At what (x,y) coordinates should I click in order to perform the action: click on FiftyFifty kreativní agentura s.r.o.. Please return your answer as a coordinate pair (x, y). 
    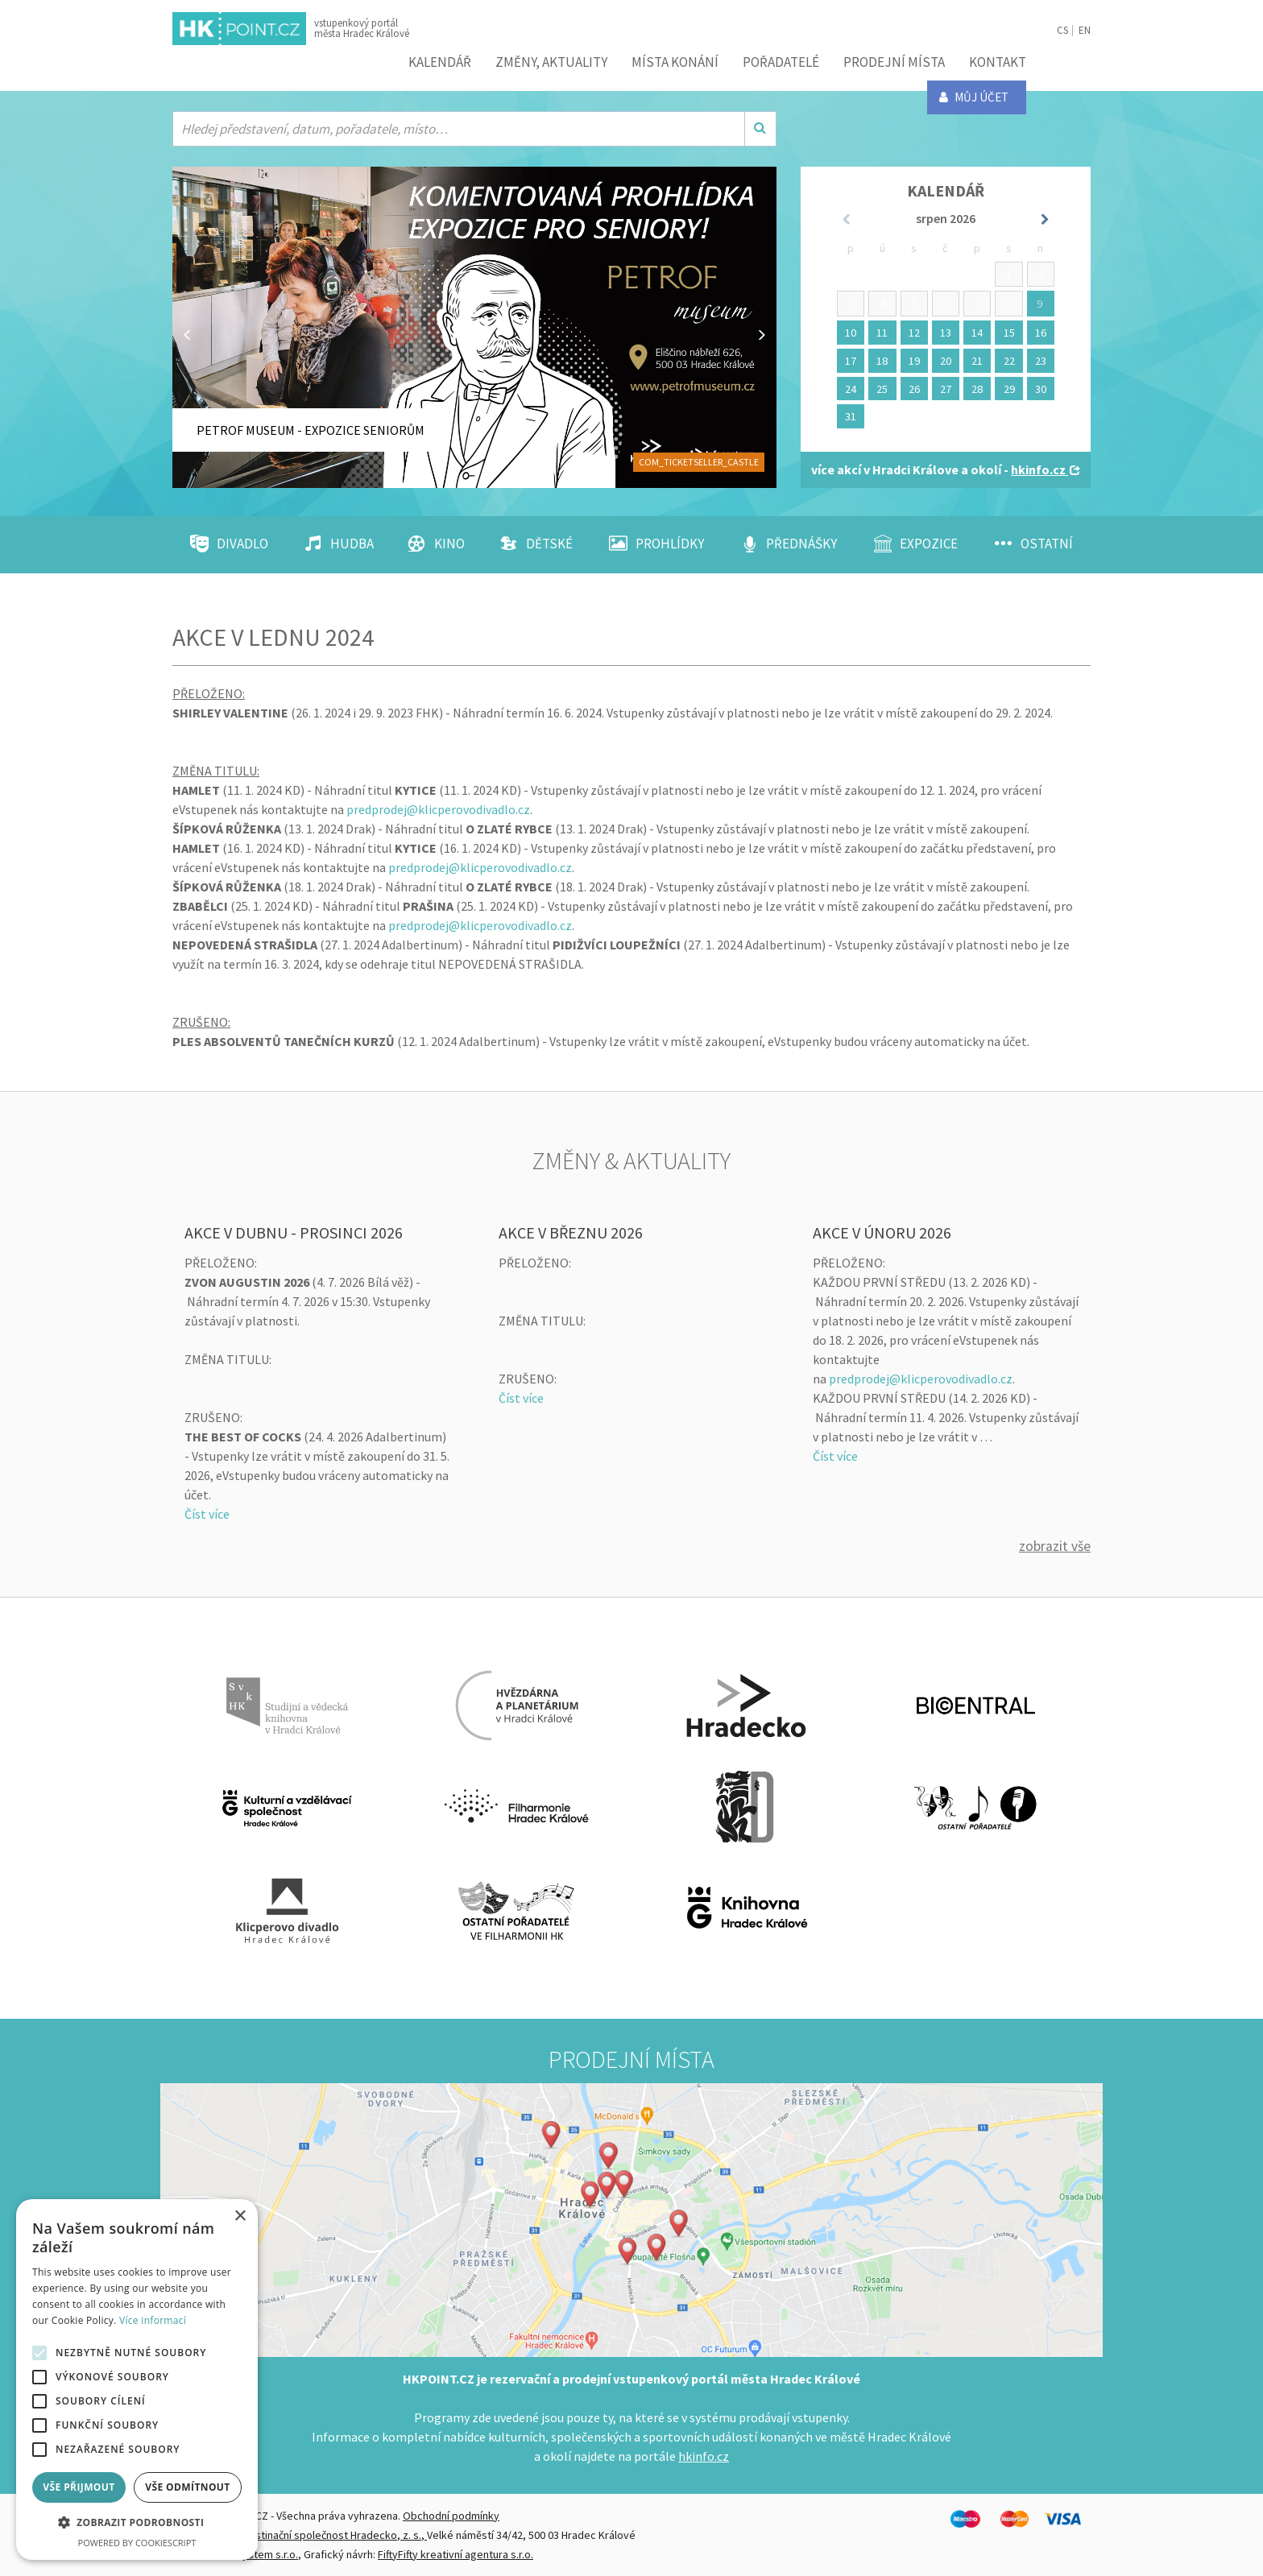
    Looking at the image, I should click on (455, 2554).